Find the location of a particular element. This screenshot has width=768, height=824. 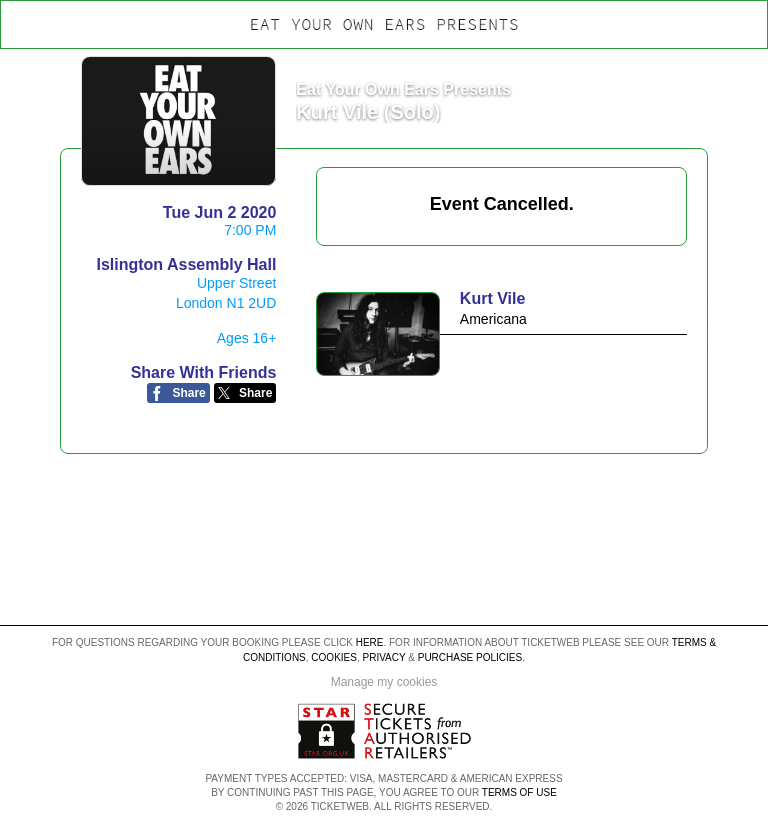

Manage my cookies is located at coordinates (384, 682).